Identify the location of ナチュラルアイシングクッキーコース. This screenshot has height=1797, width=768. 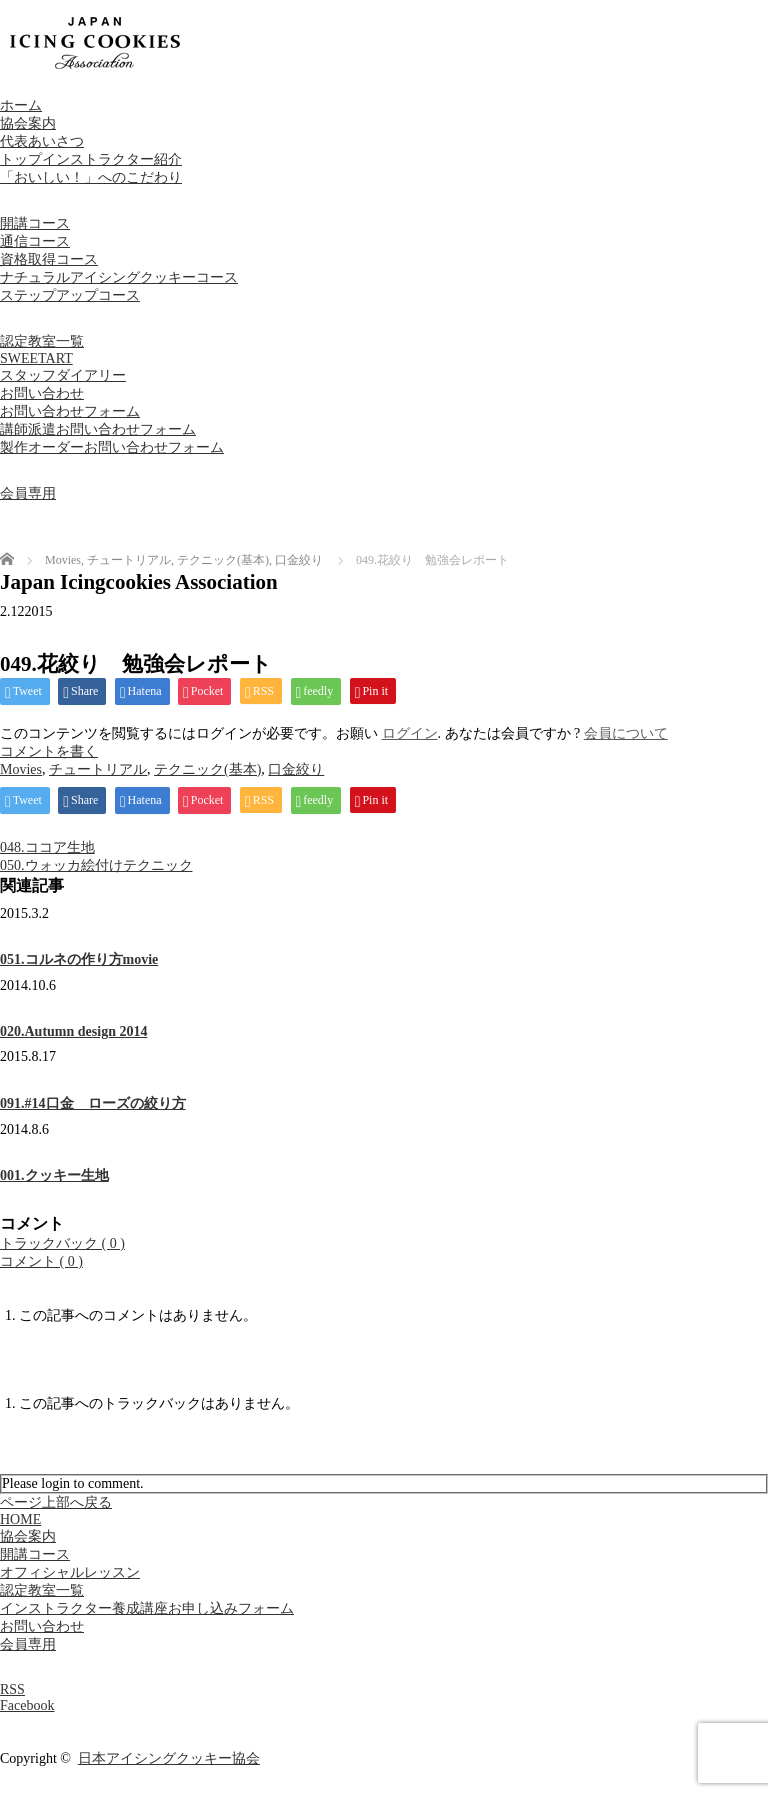
(119, 277).